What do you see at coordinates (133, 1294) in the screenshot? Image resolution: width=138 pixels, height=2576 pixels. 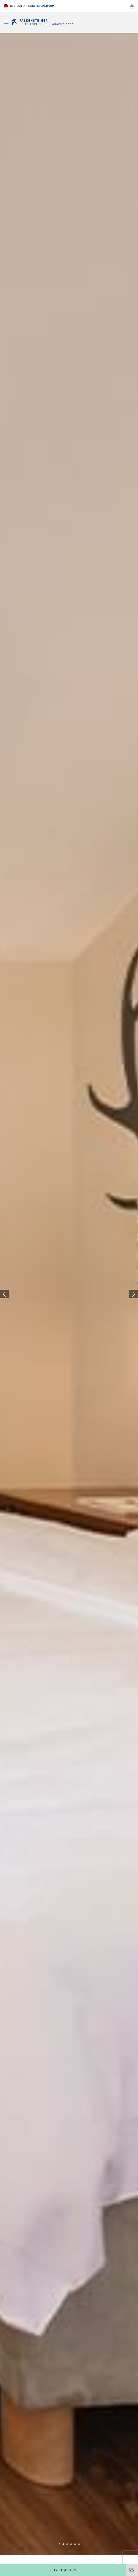 I see `[Nächstes Bild]` at bounding box center [133, 1294].